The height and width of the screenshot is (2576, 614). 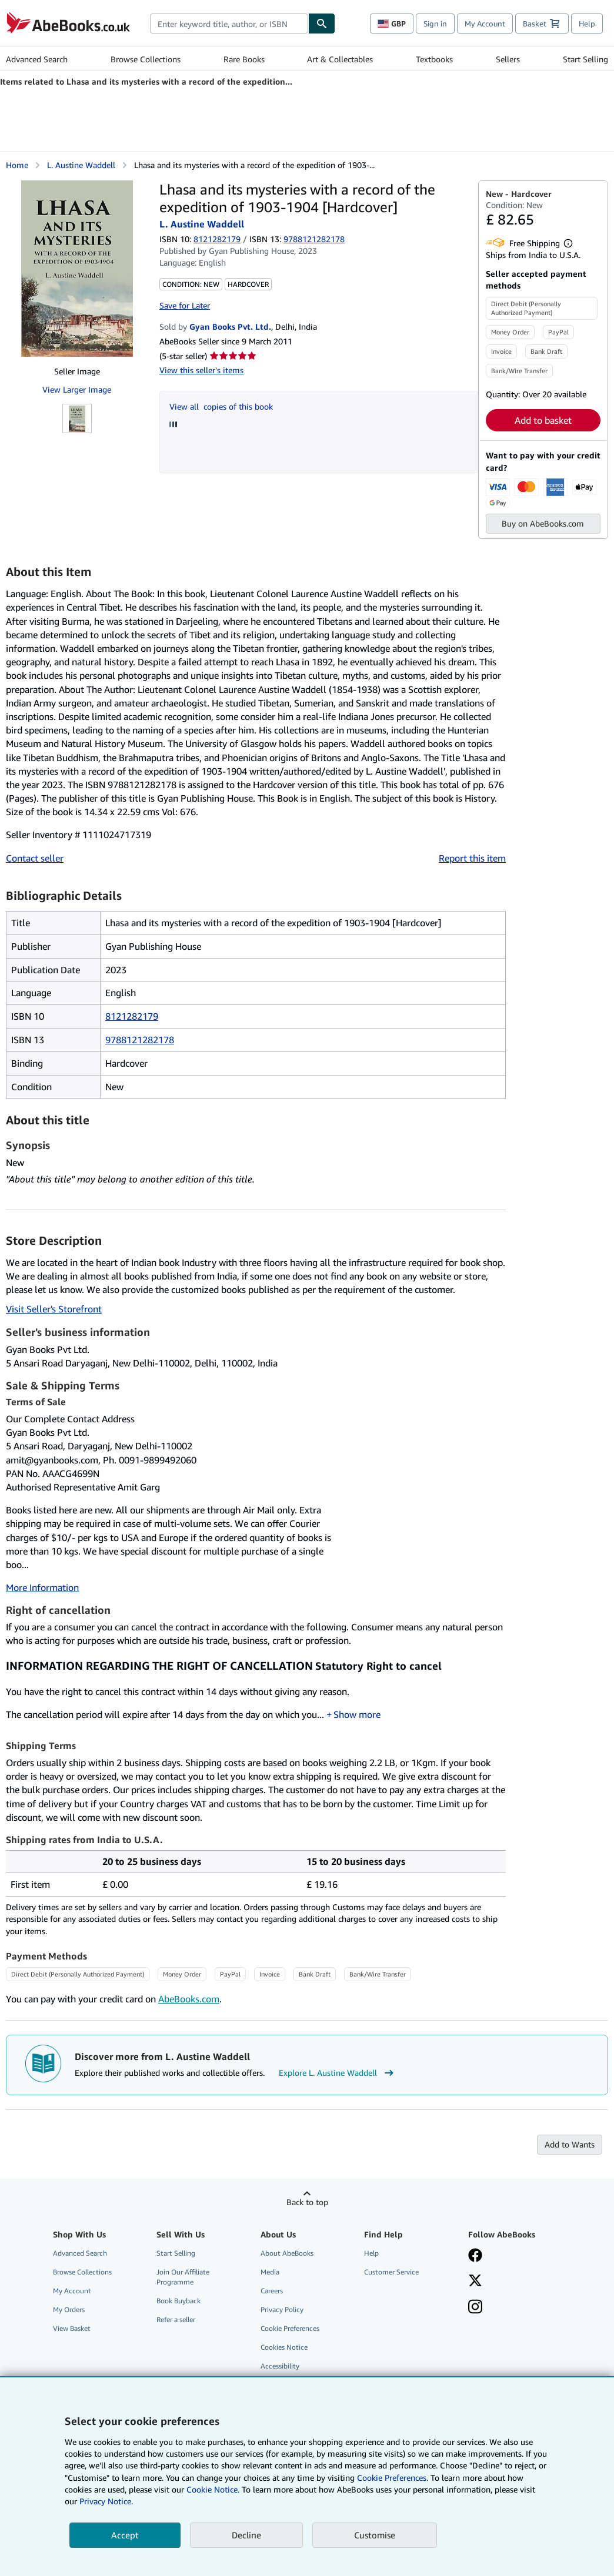 I want to click on Customer Service, so click(x=391, y=2271).